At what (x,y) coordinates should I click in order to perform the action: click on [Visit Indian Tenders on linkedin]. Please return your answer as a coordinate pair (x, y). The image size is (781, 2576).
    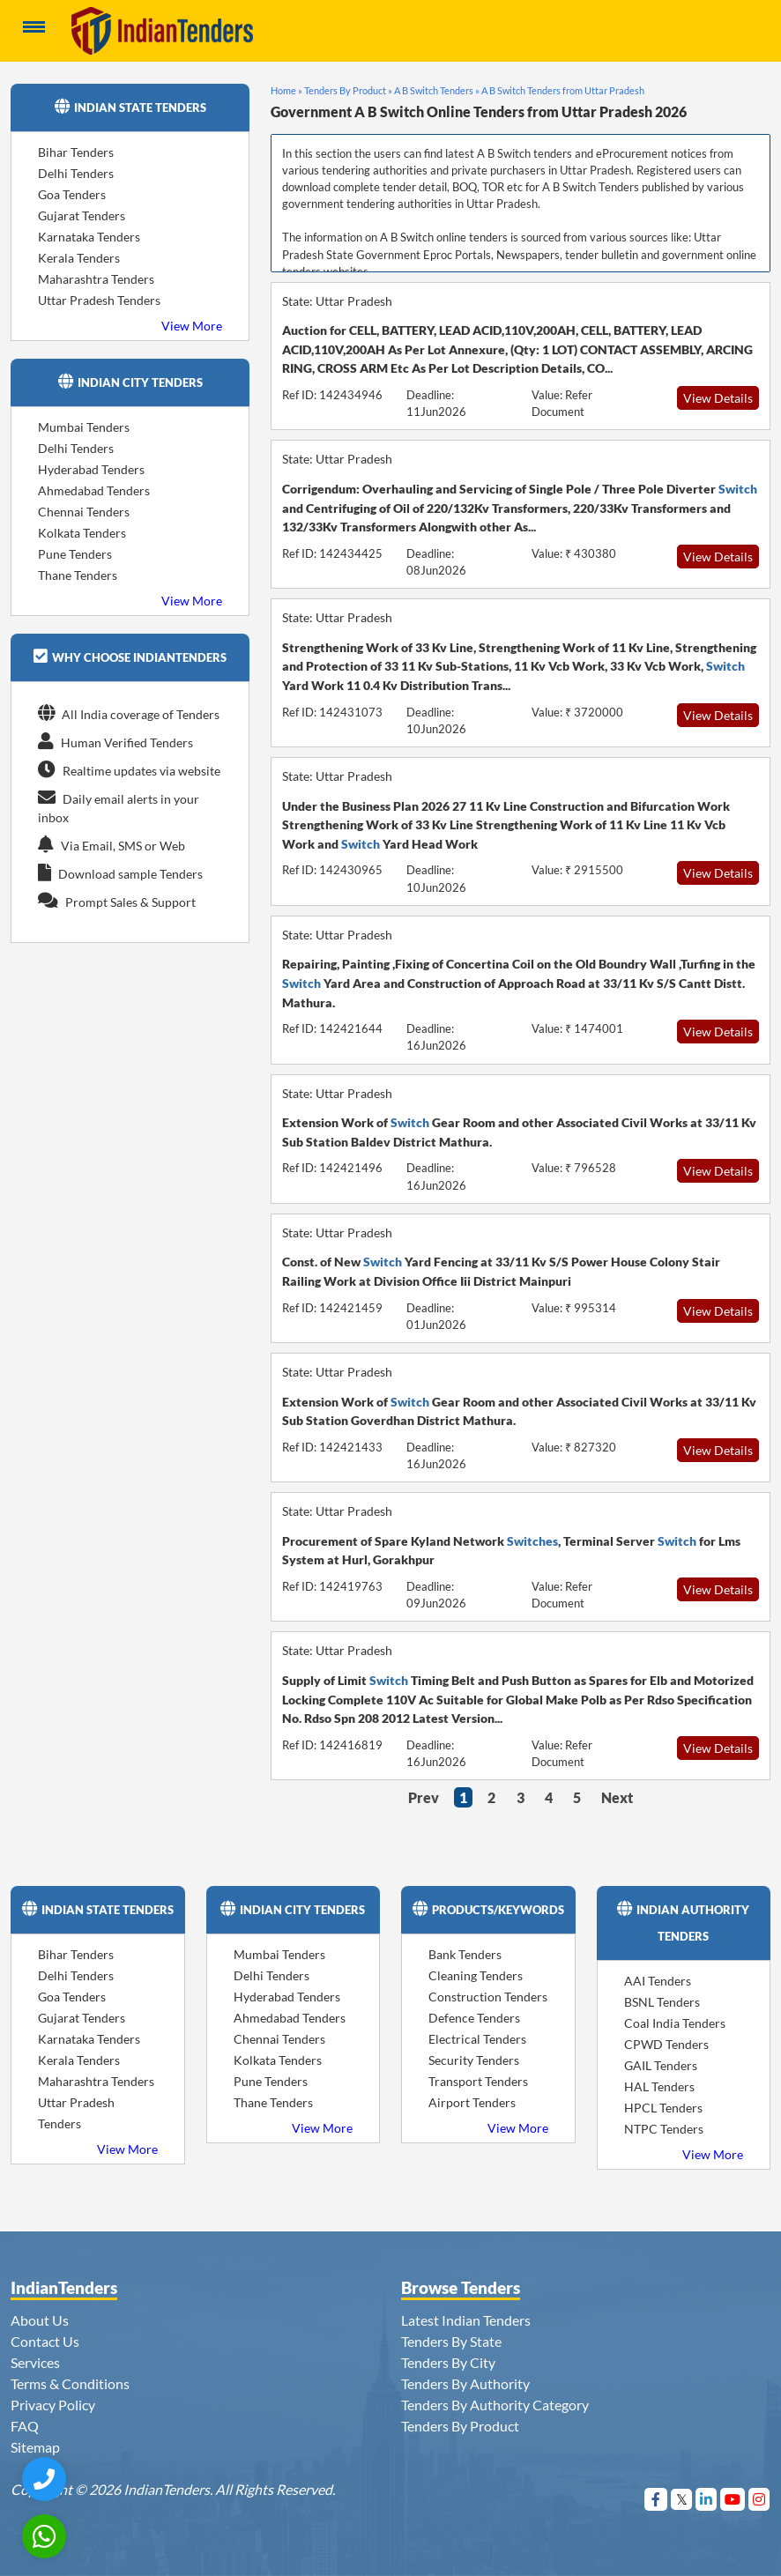
    Looking at the image, I should click on (706, 2499).